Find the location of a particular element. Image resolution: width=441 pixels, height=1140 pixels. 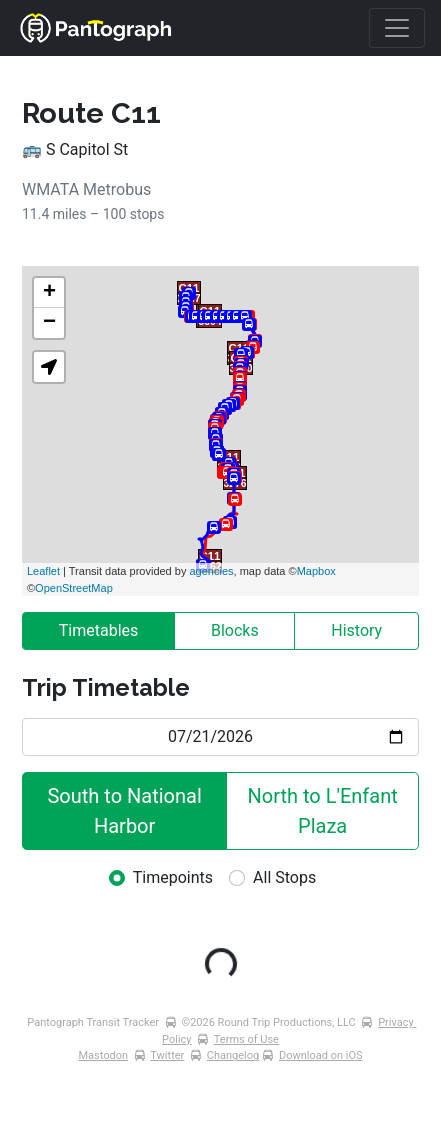

Download on iOS is located at coordinates (321, 1055).